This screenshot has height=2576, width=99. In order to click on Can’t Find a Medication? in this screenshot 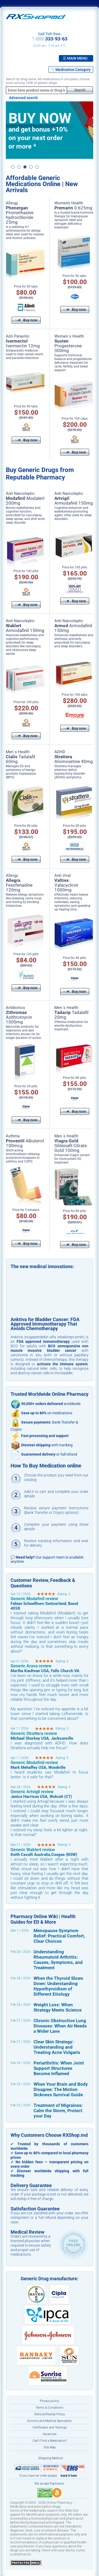, I will do `click(49, 2441)`.